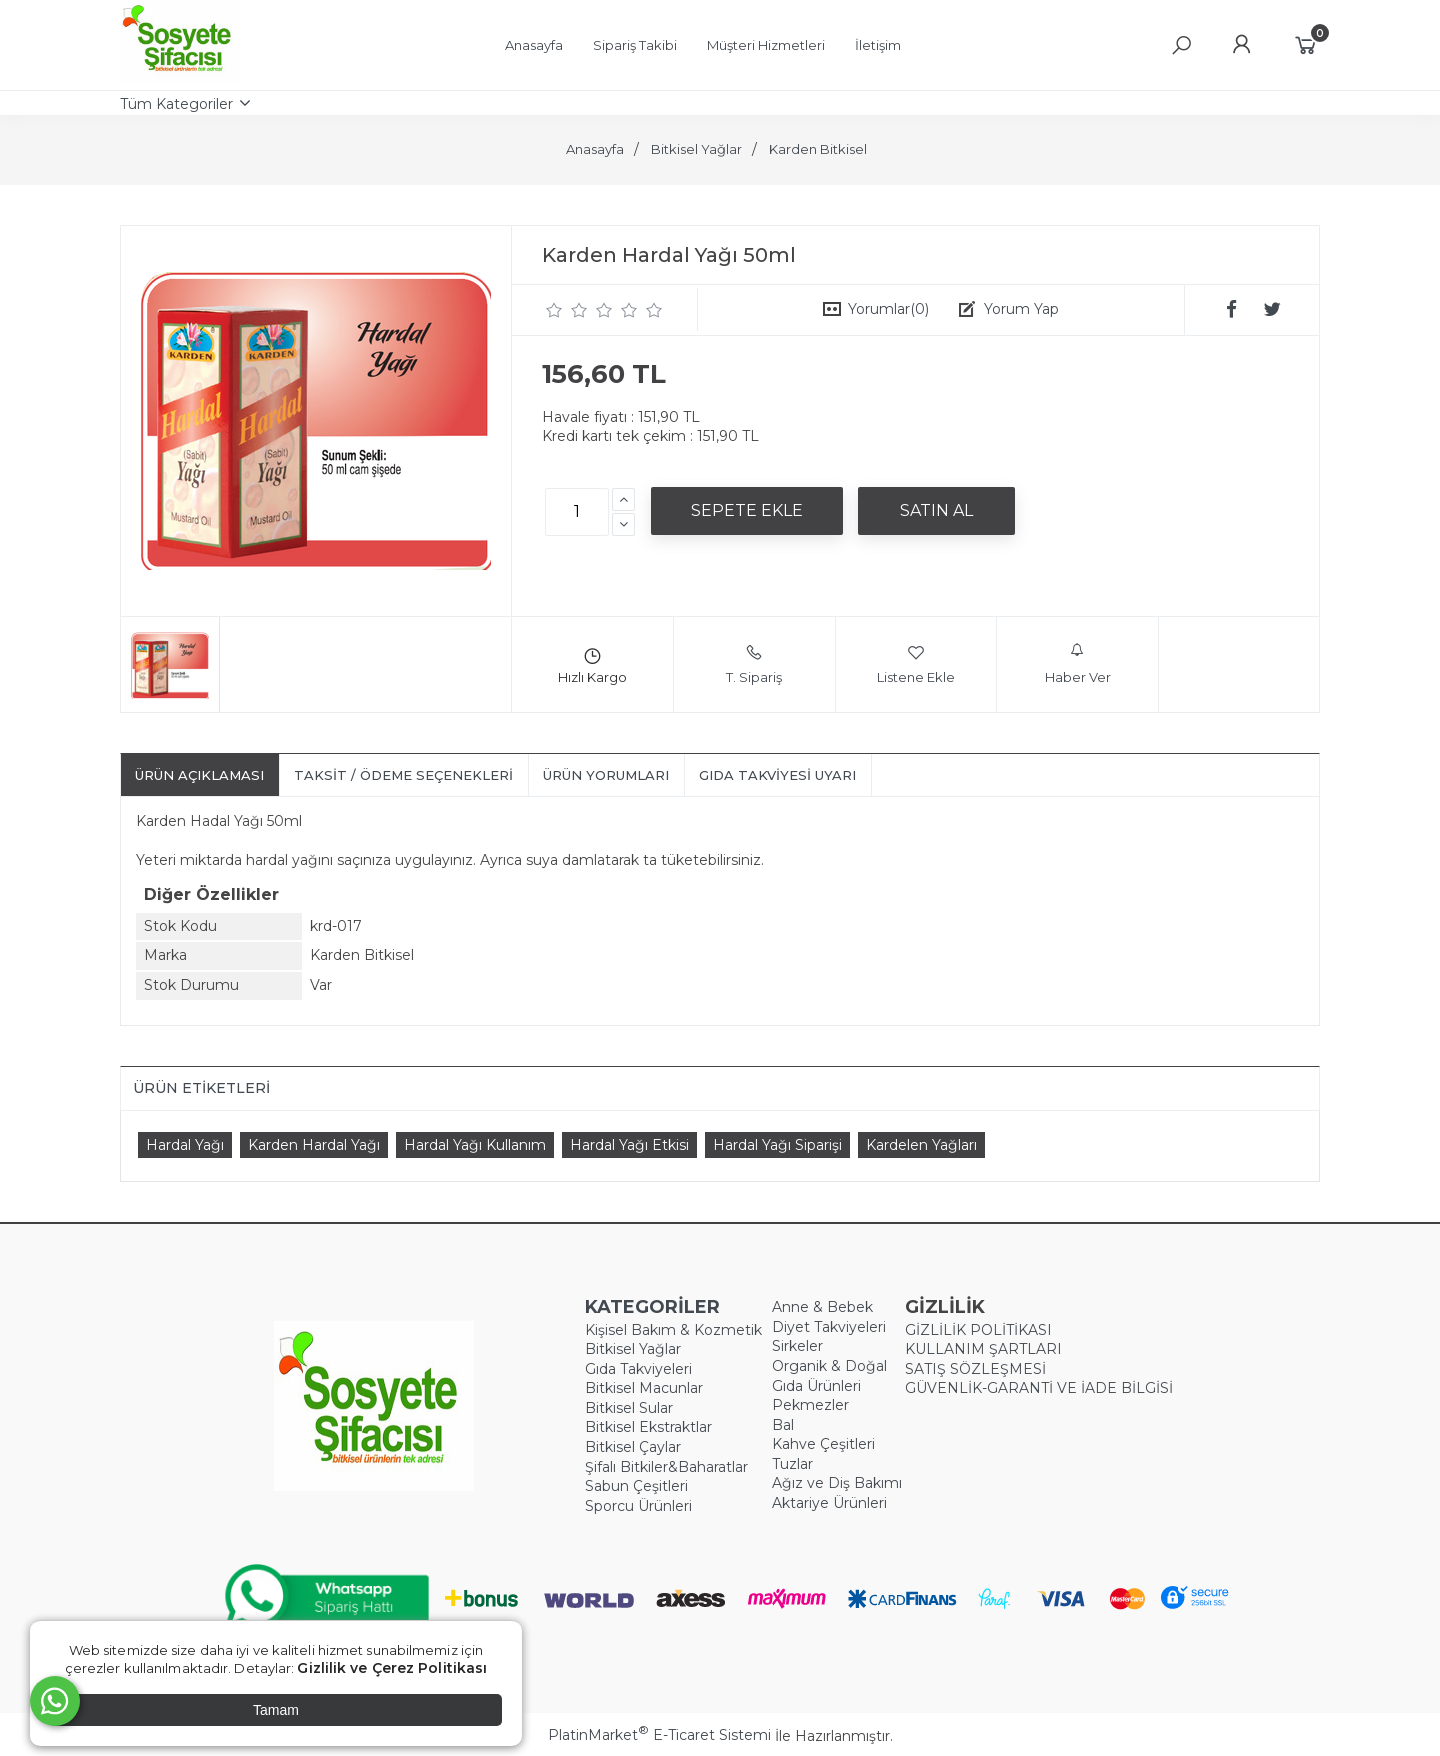 This screenshot has height=1756, width=1440. Describe the element at coordinates (916, 664) in the screenshot. I see `Listene Ekle` at that location.